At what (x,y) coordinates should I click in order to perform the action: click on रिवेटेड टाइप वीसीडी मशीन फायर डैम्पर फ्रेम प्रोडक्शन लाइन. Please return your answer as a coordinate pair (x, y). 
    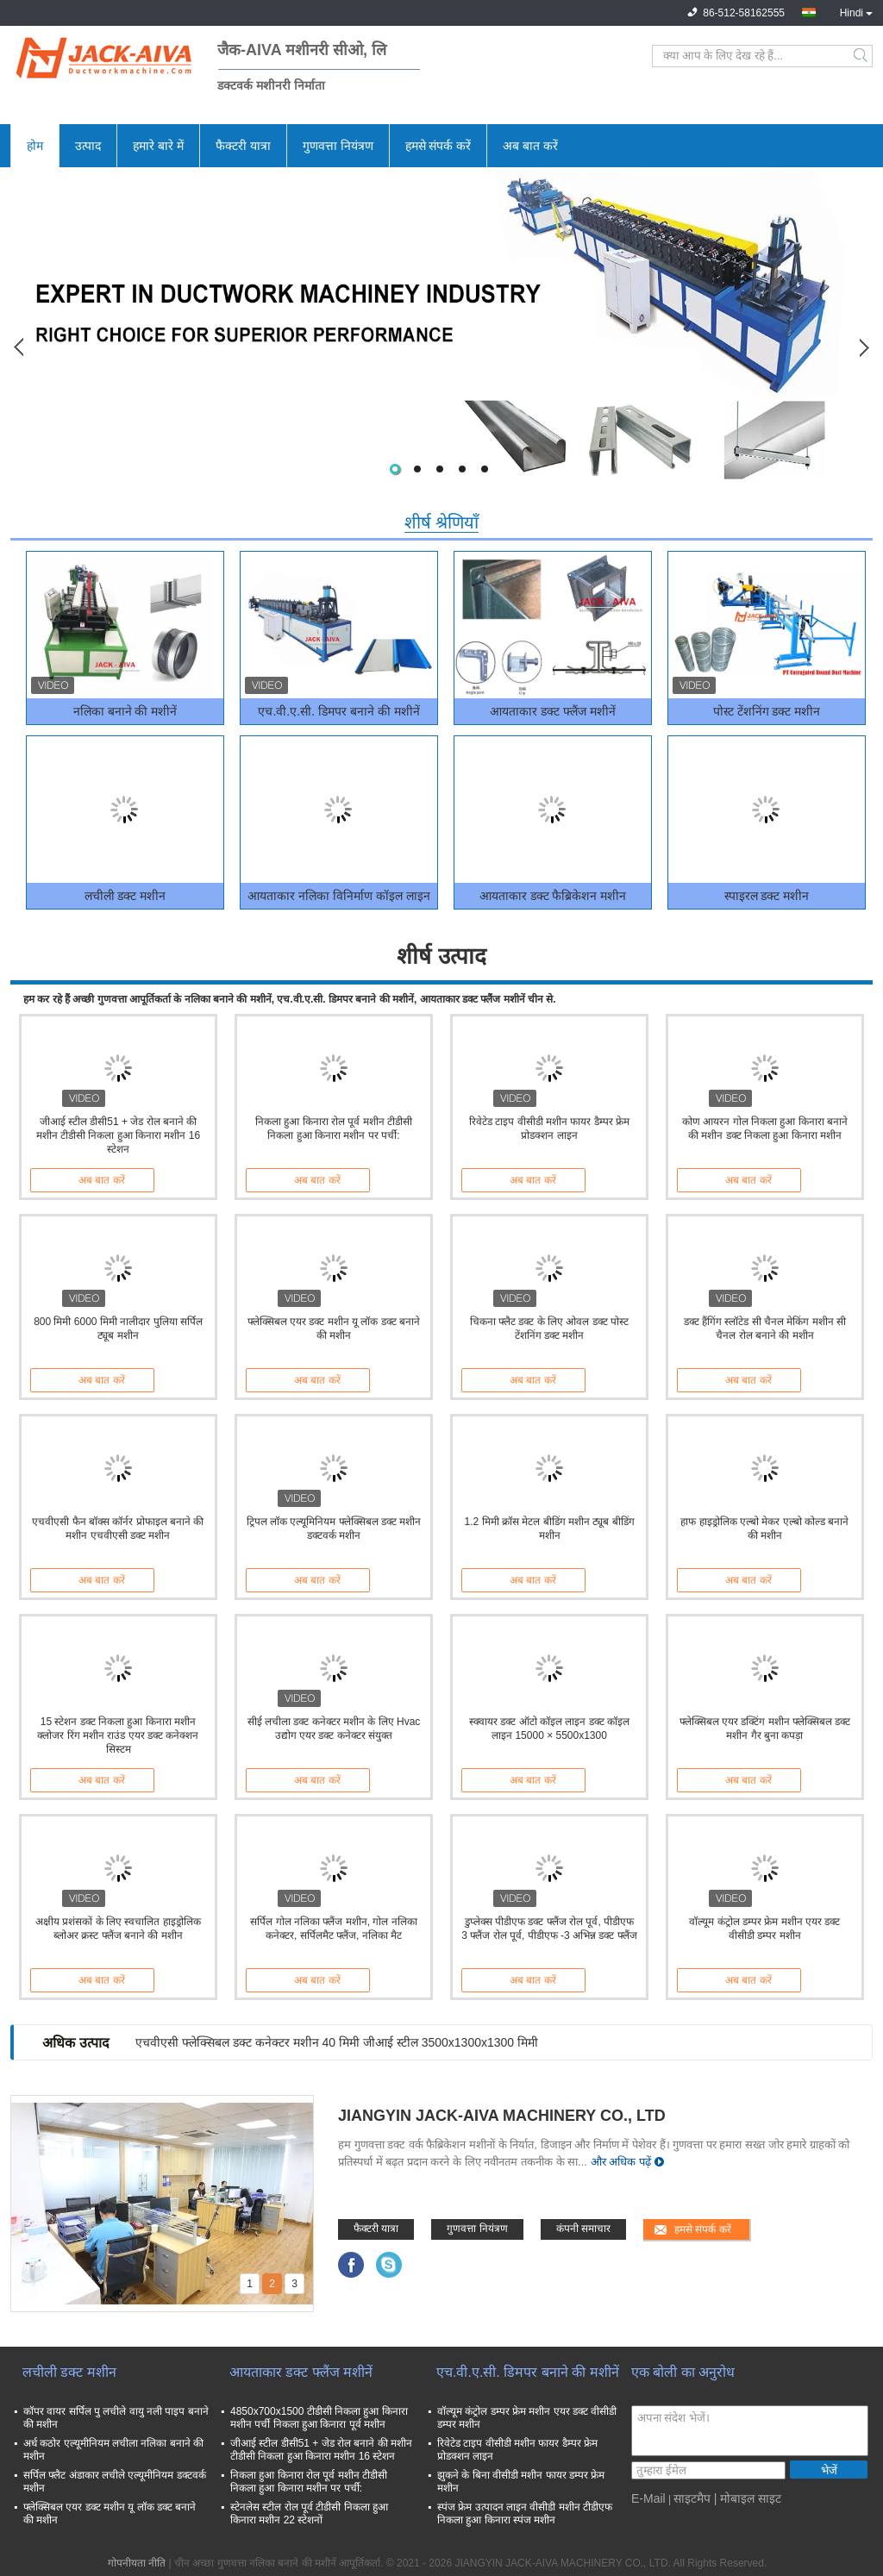
    Looking at the image, I should click on (549, 1128).